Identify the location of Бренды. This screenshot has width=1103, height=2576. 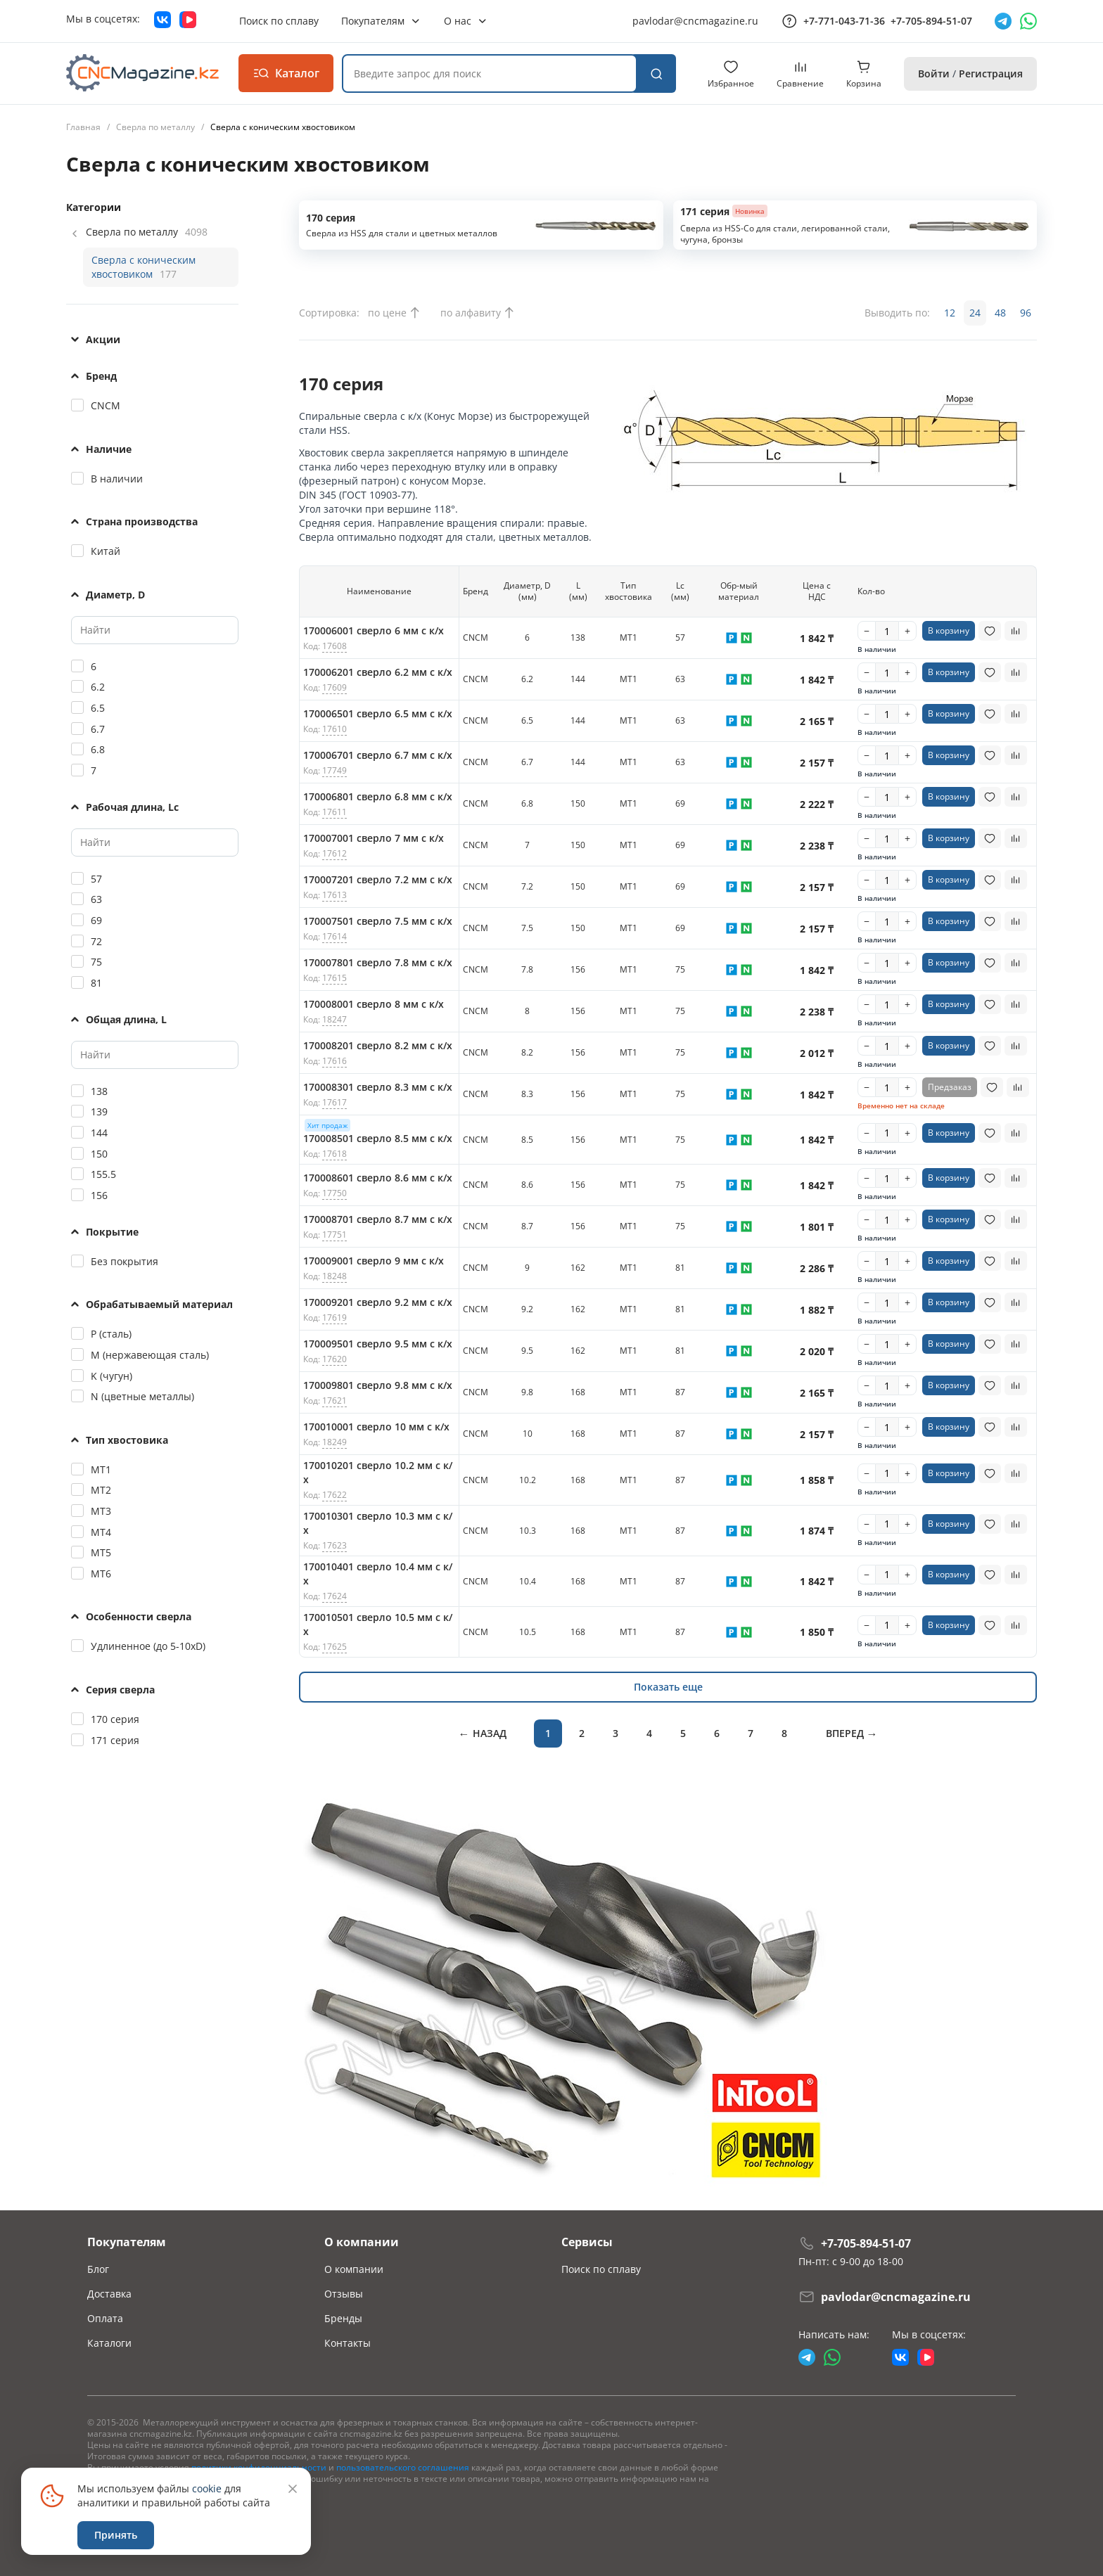
(343, 2318).